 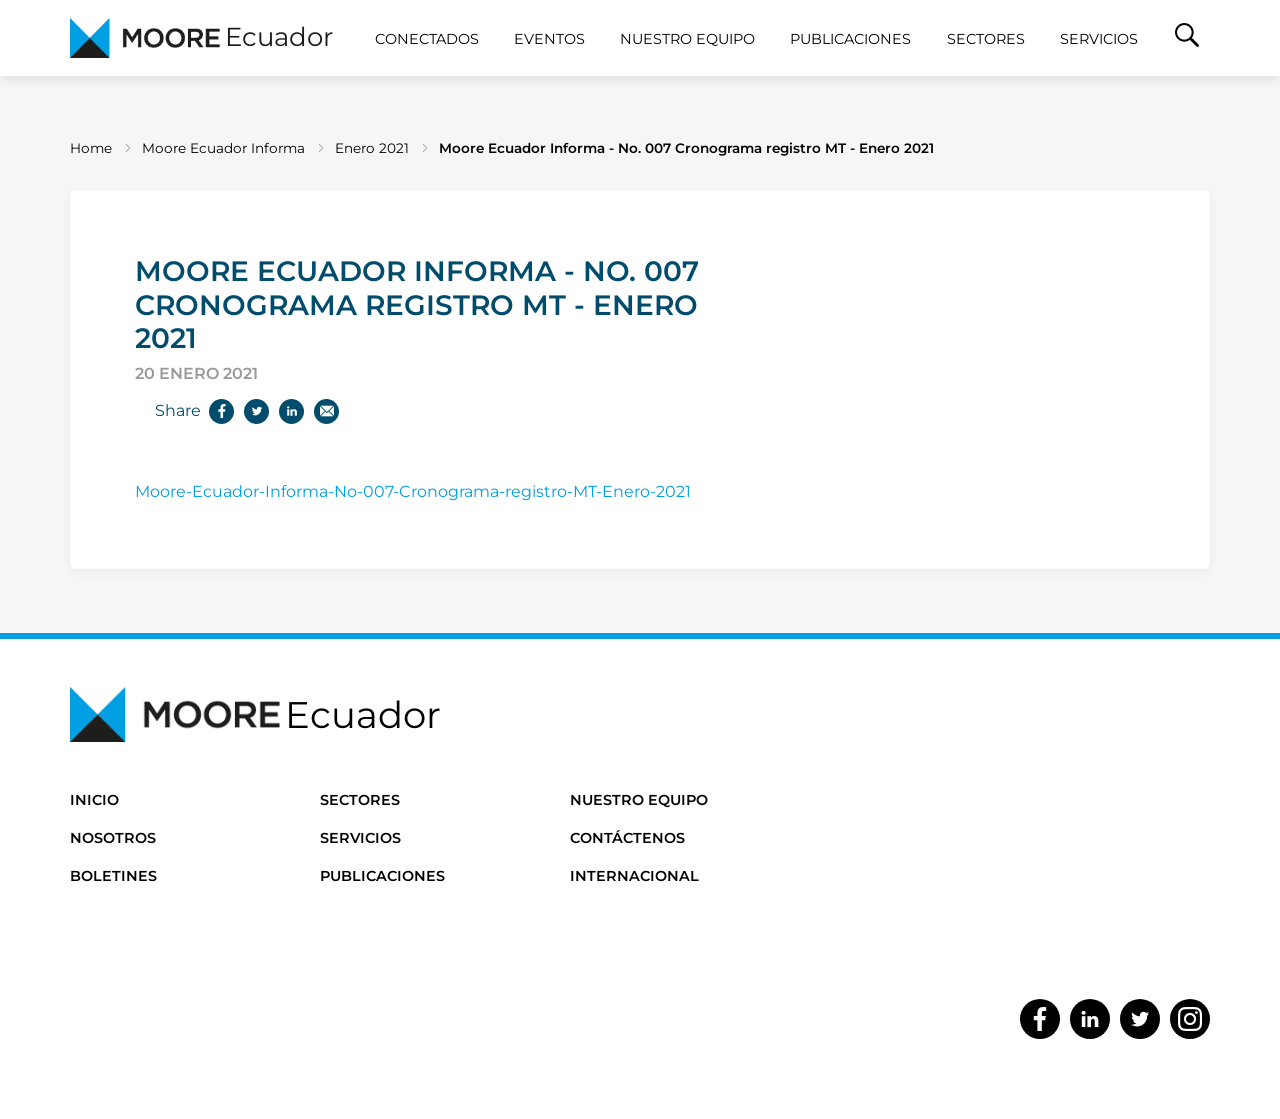 I want to click on Enero 2021, so click(x=372, y=148).